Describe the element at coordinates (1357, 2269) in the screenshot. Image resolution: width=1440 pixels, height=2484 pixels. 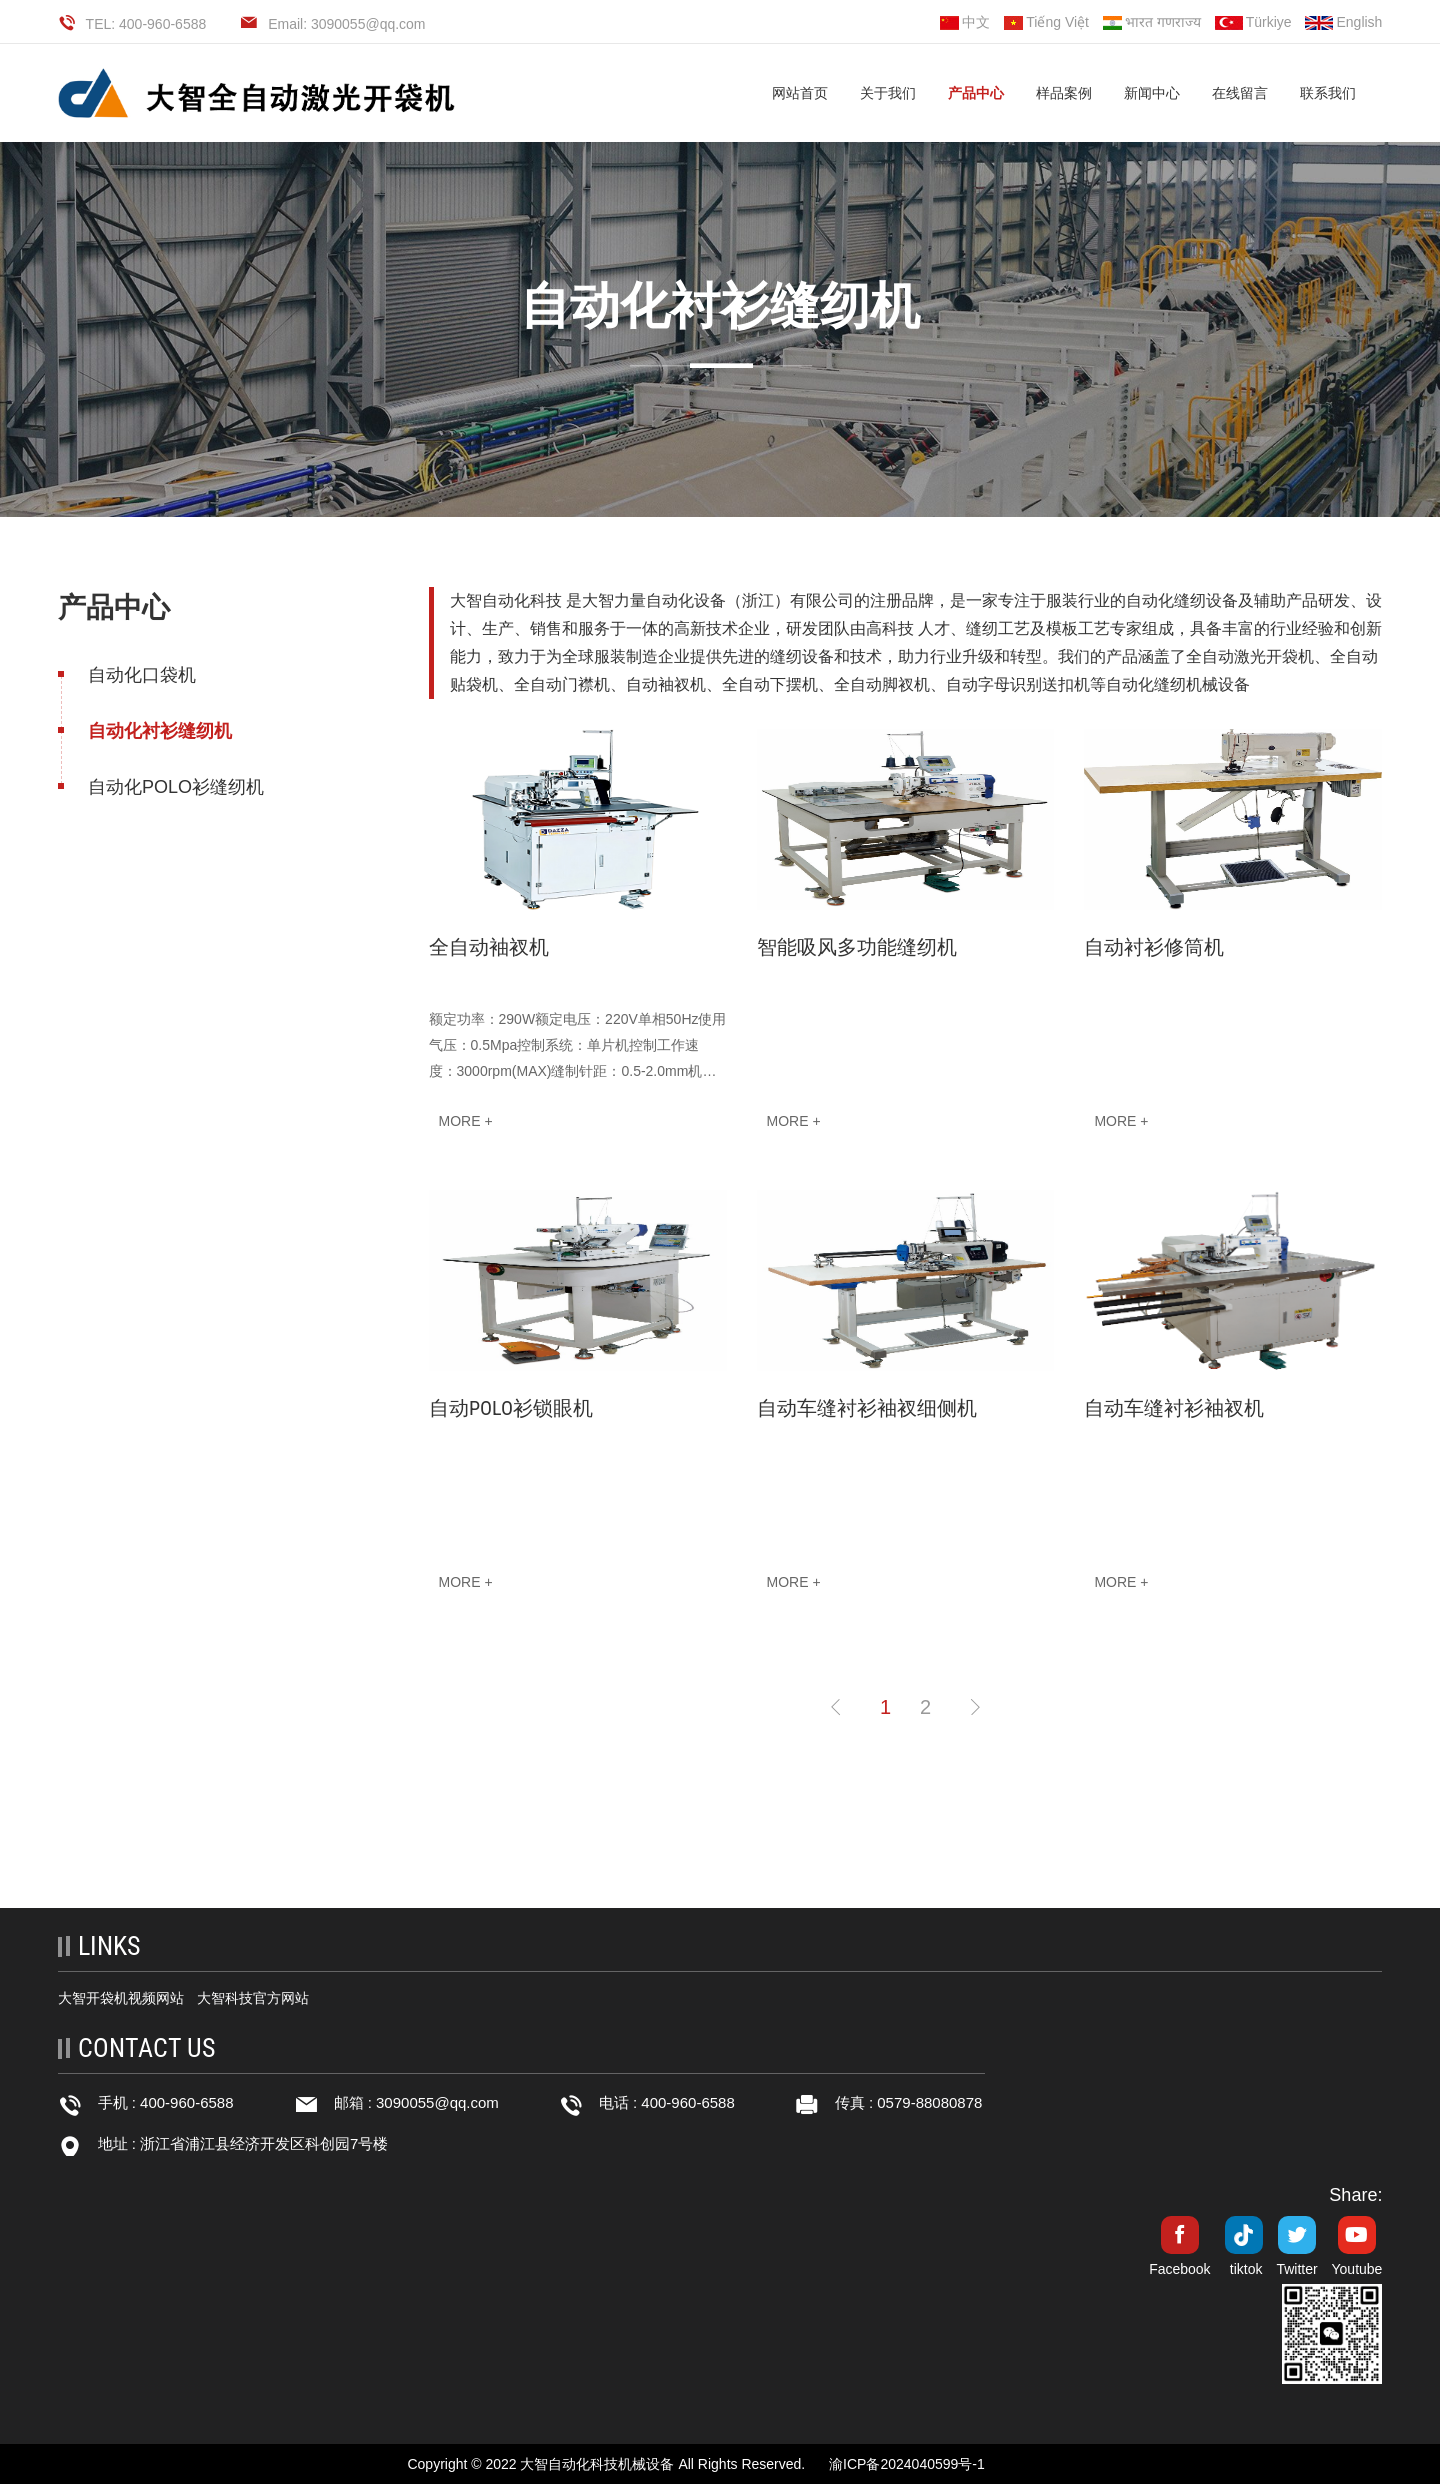
I see `Youtube` at that location.